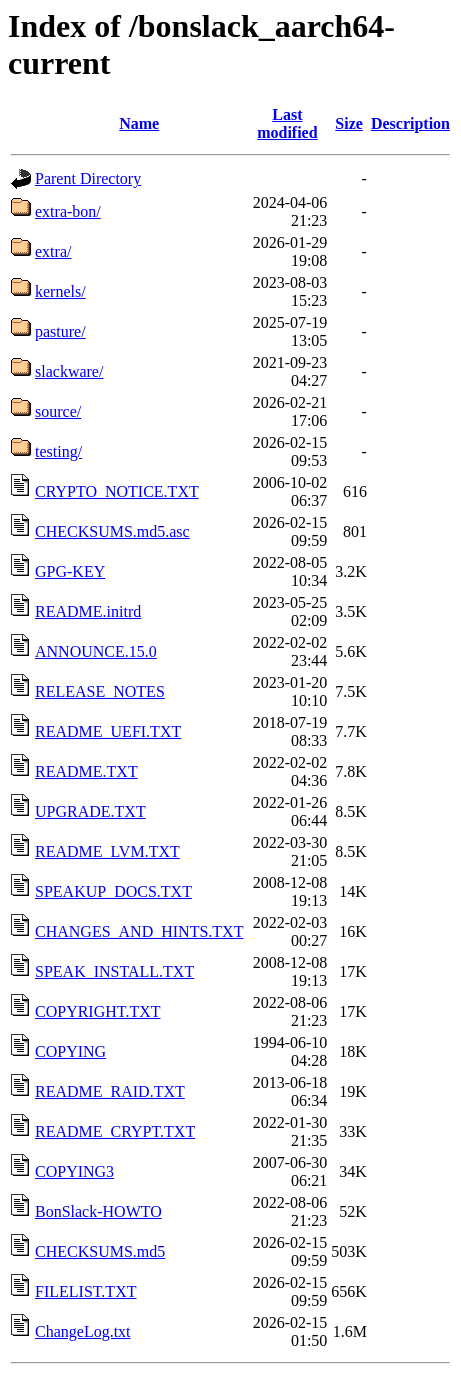 The image size is (461, 1383). What do you see at coordinates (114, 971) in the screenshot?
I see `SPEAK_INSTALL.TXT` at bounding box center [114, 971].